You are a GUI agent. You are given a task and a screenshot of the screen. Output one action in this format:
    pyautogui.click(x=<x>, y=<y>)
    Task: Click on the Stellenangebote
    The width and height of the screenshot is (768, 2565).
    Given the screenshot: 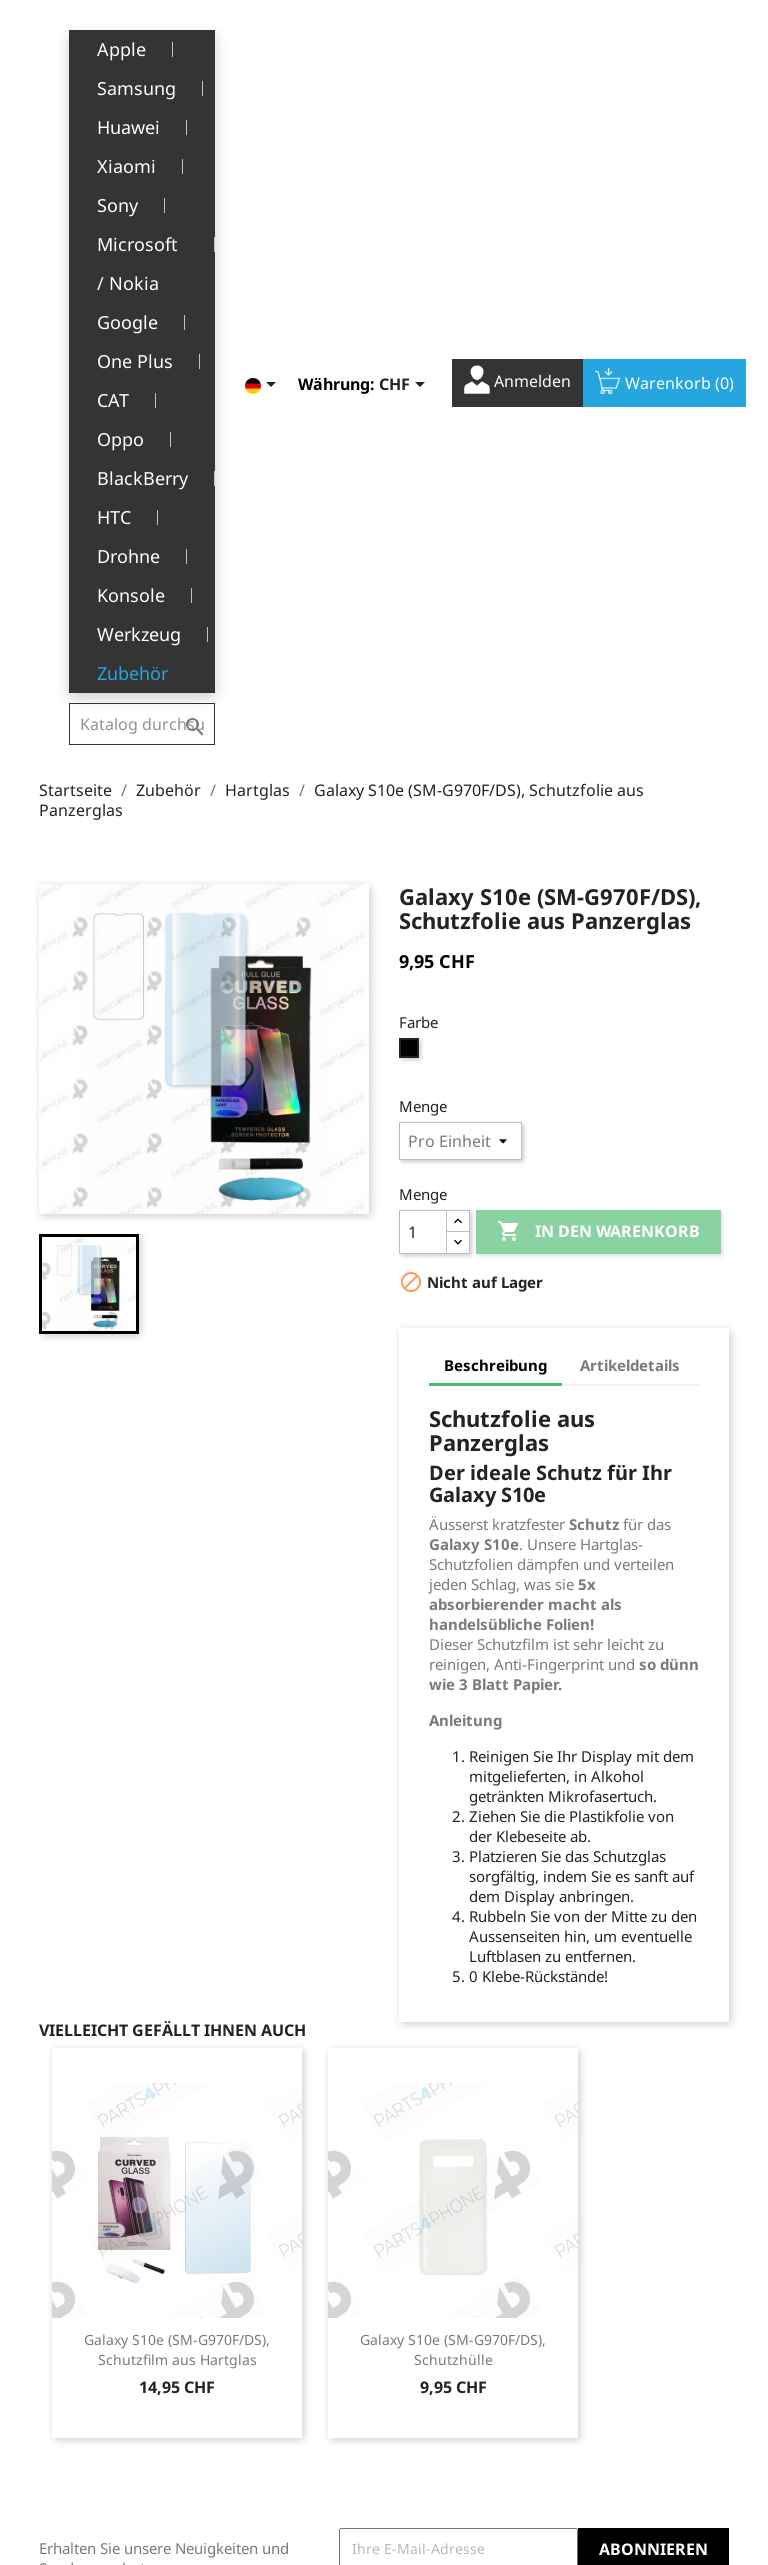 What is the action you would take?
    pyautogui.click(x=289, y=2427)
    